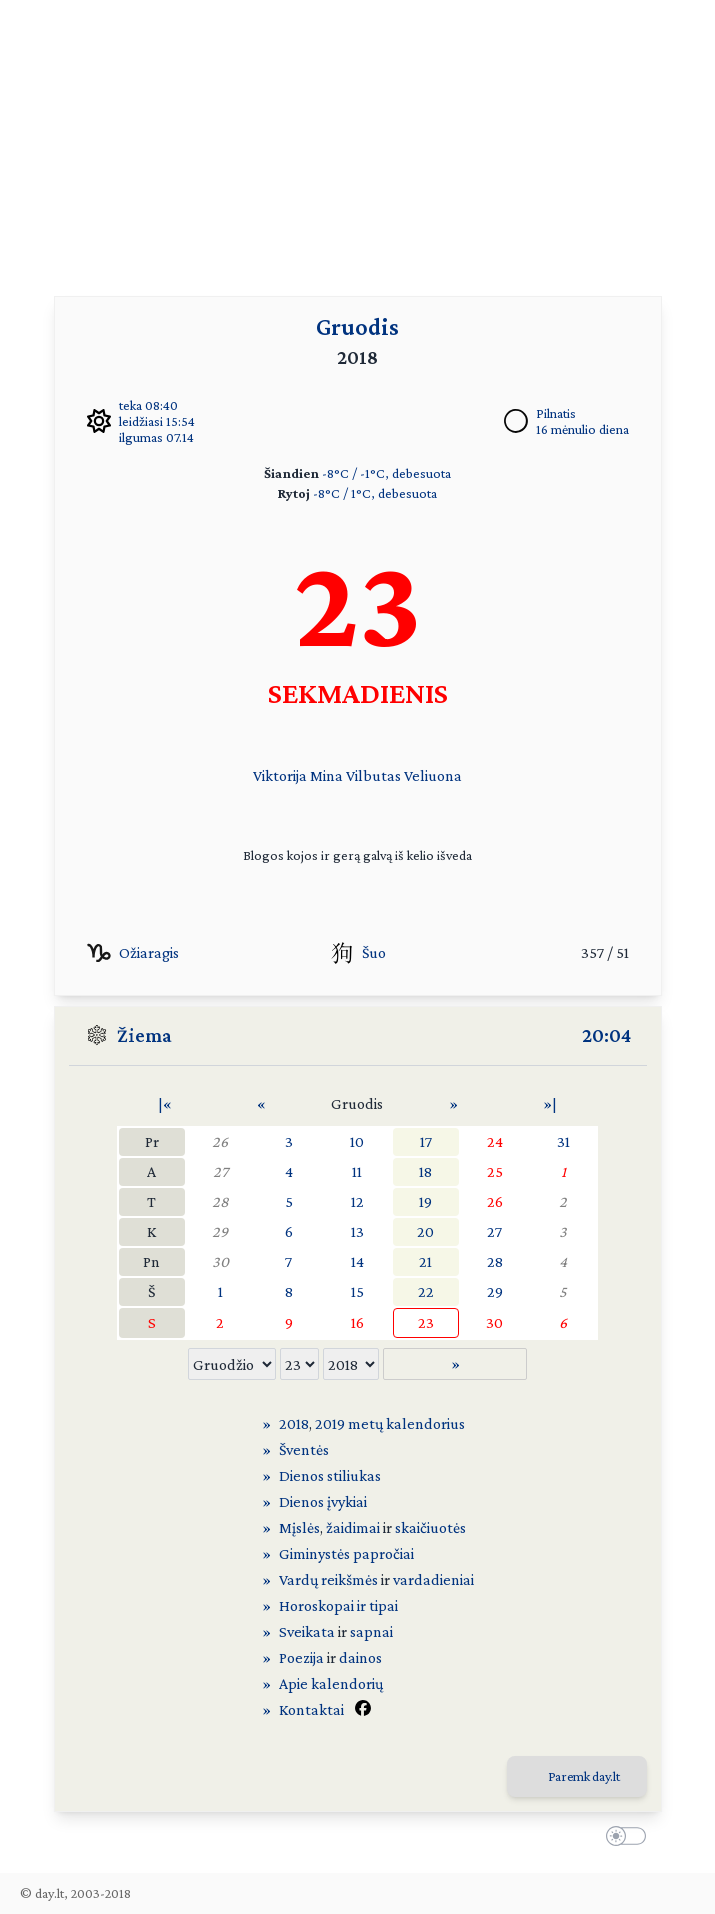  I want to click on Apie kalendorių, so click(331, 1683).